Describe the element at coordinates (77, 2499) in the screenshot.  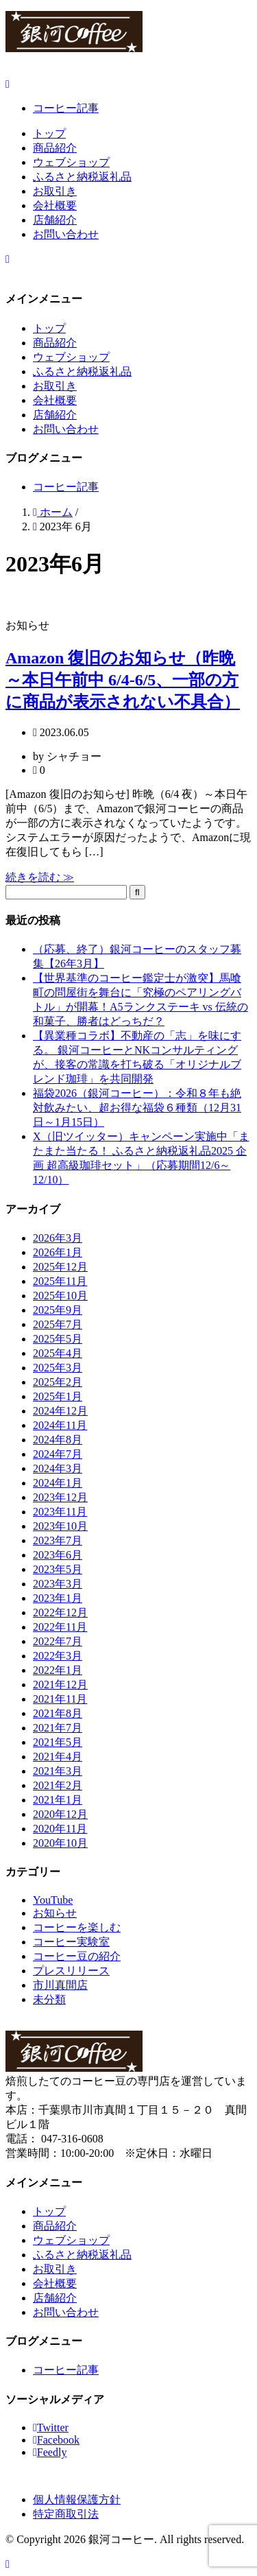
I see `個人情報保護方針` at that location.